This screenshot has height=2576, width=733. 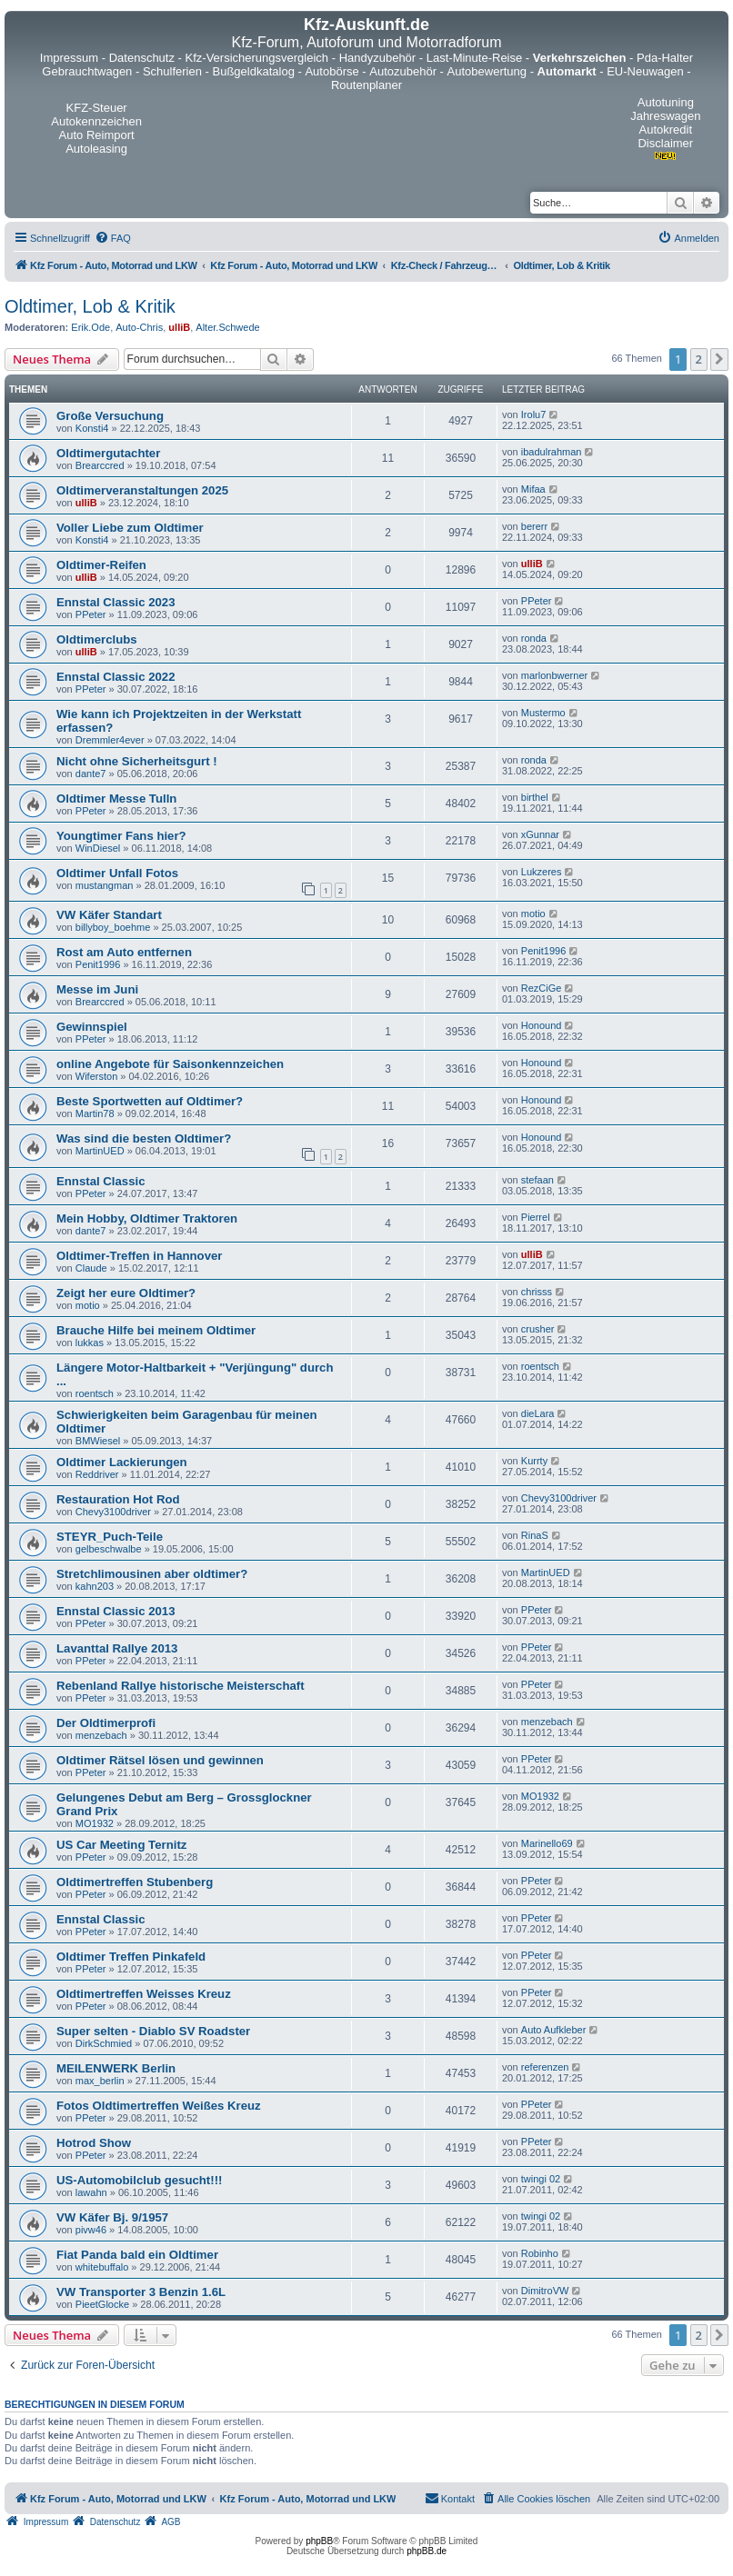 I want to click on RezCiGe, so click(x=541, y=988).